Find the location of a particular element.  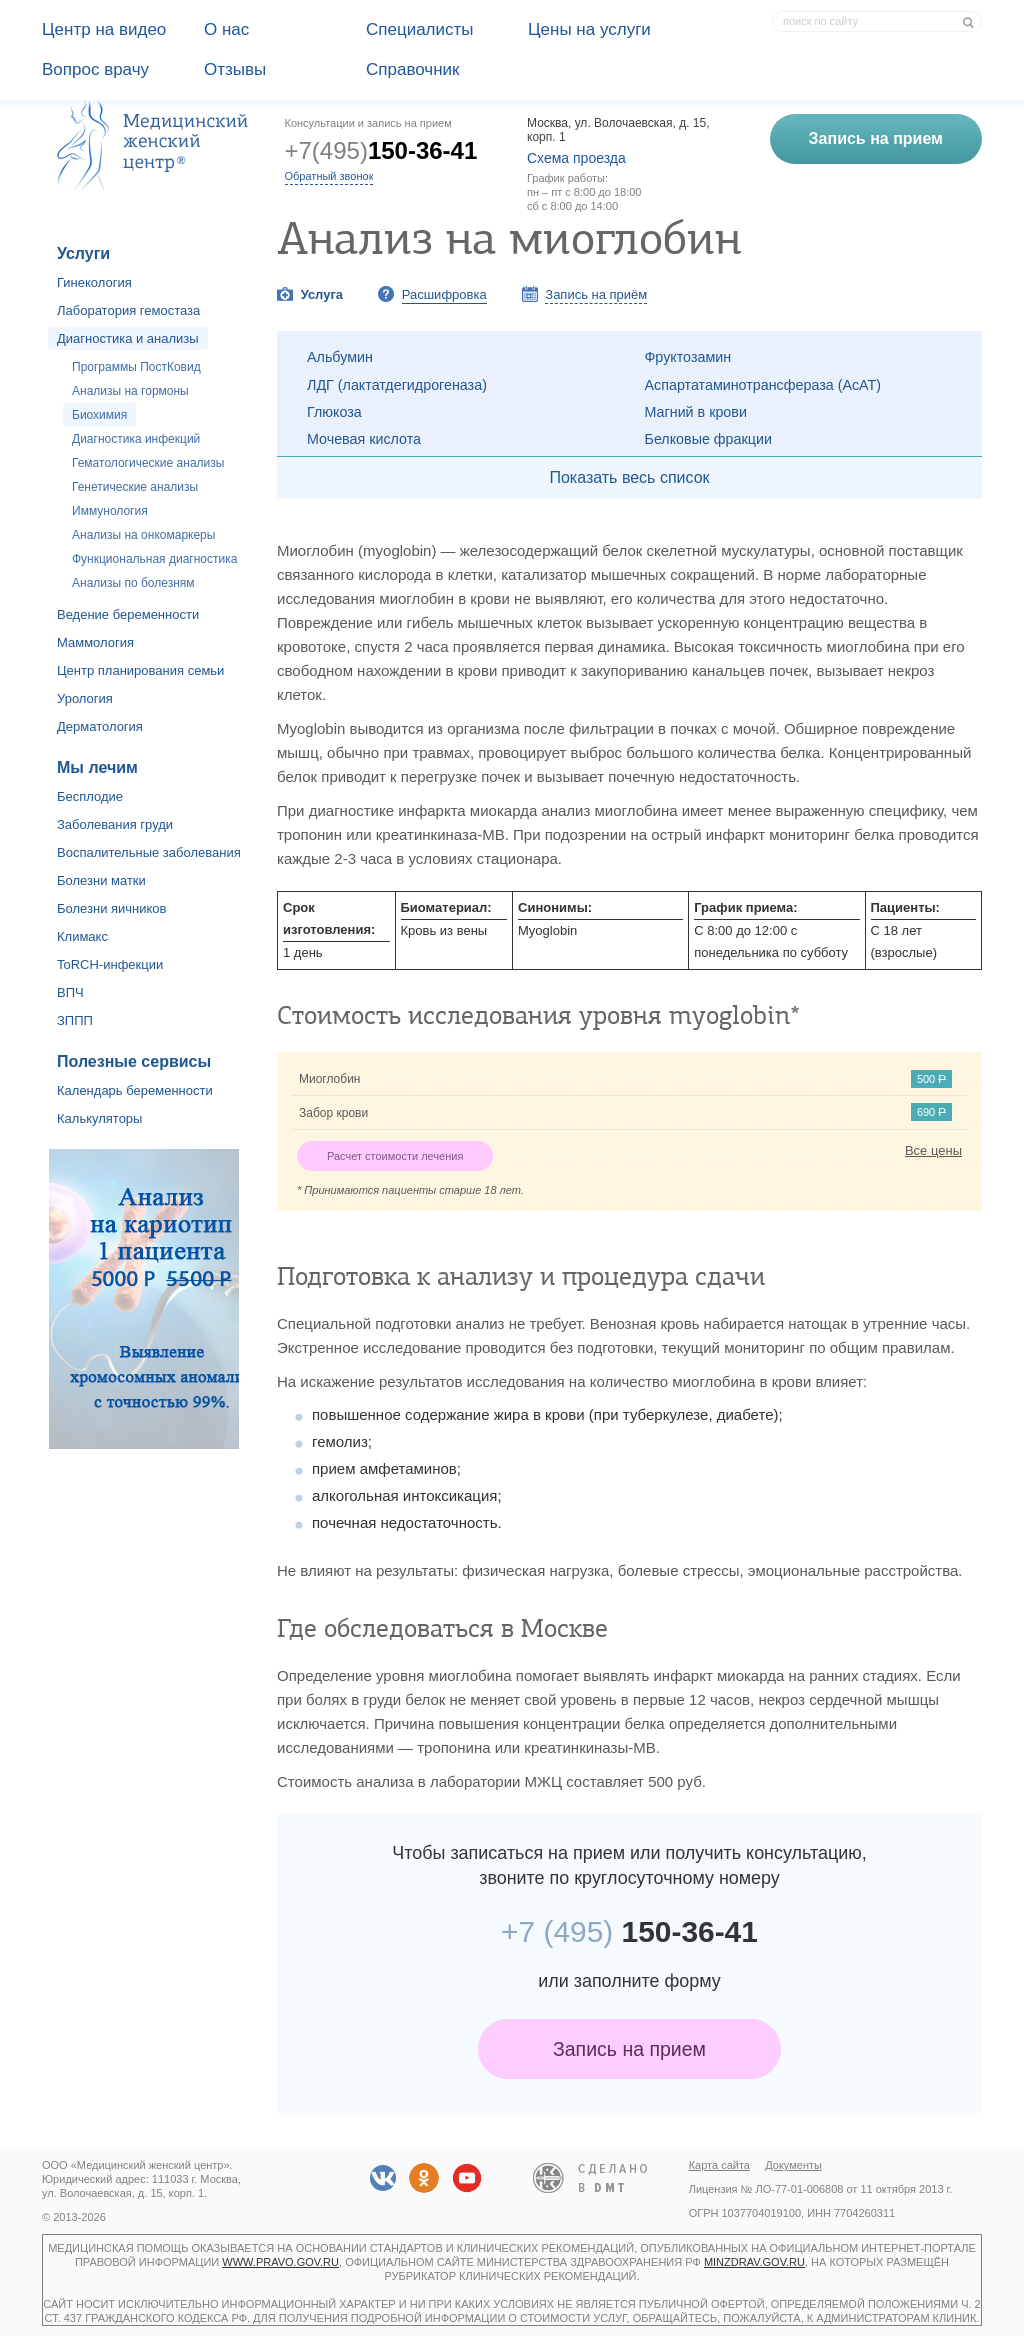

Маммология is located at coordinates (95, 642).